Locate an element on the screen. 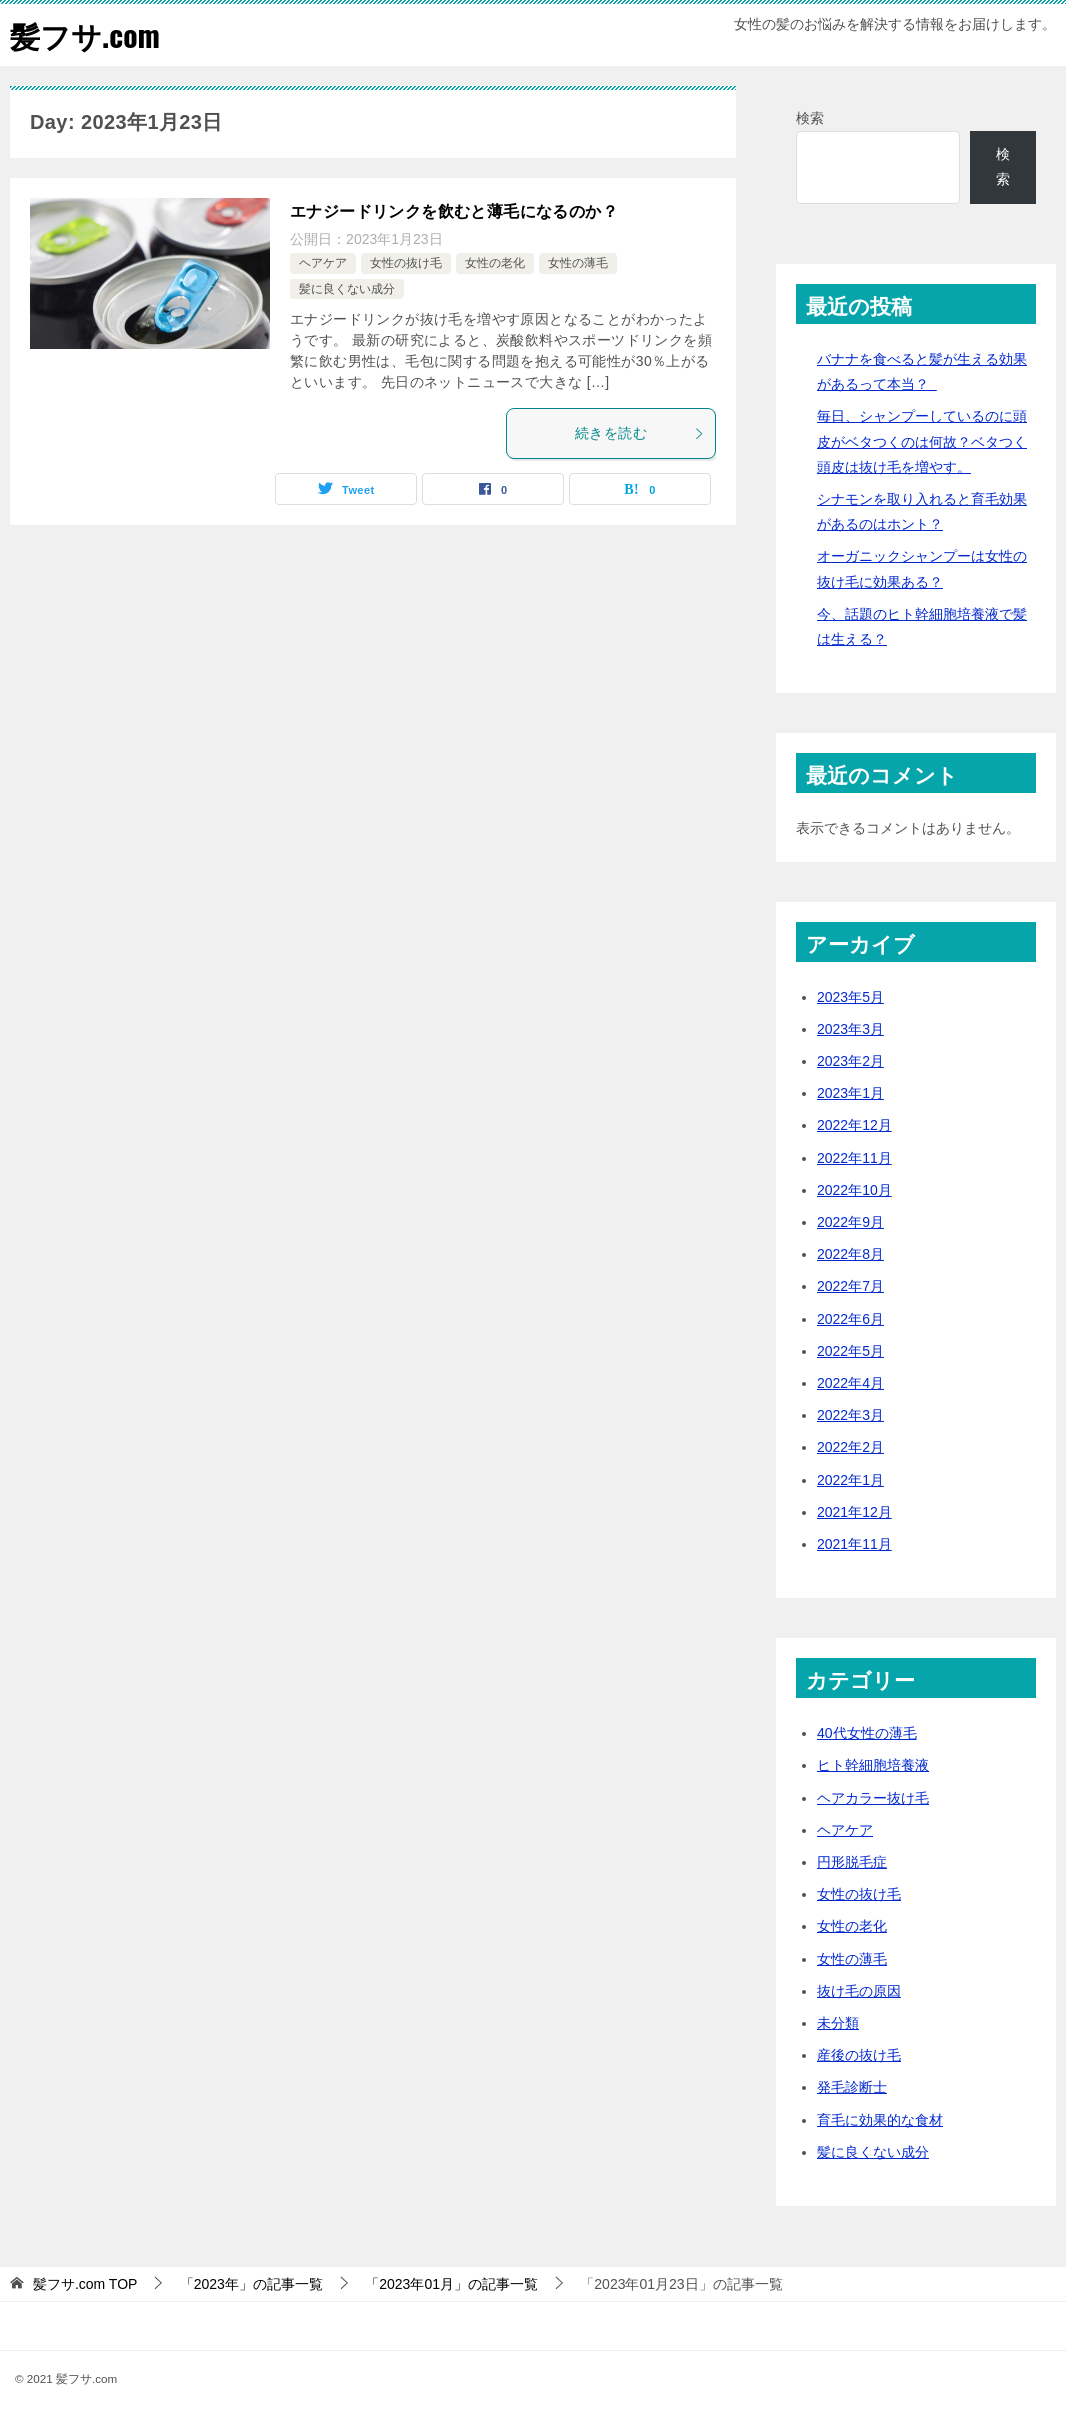 This screenshot has width=1066, height=2425. 2022年7月 is located at coordinates (850, 1286).